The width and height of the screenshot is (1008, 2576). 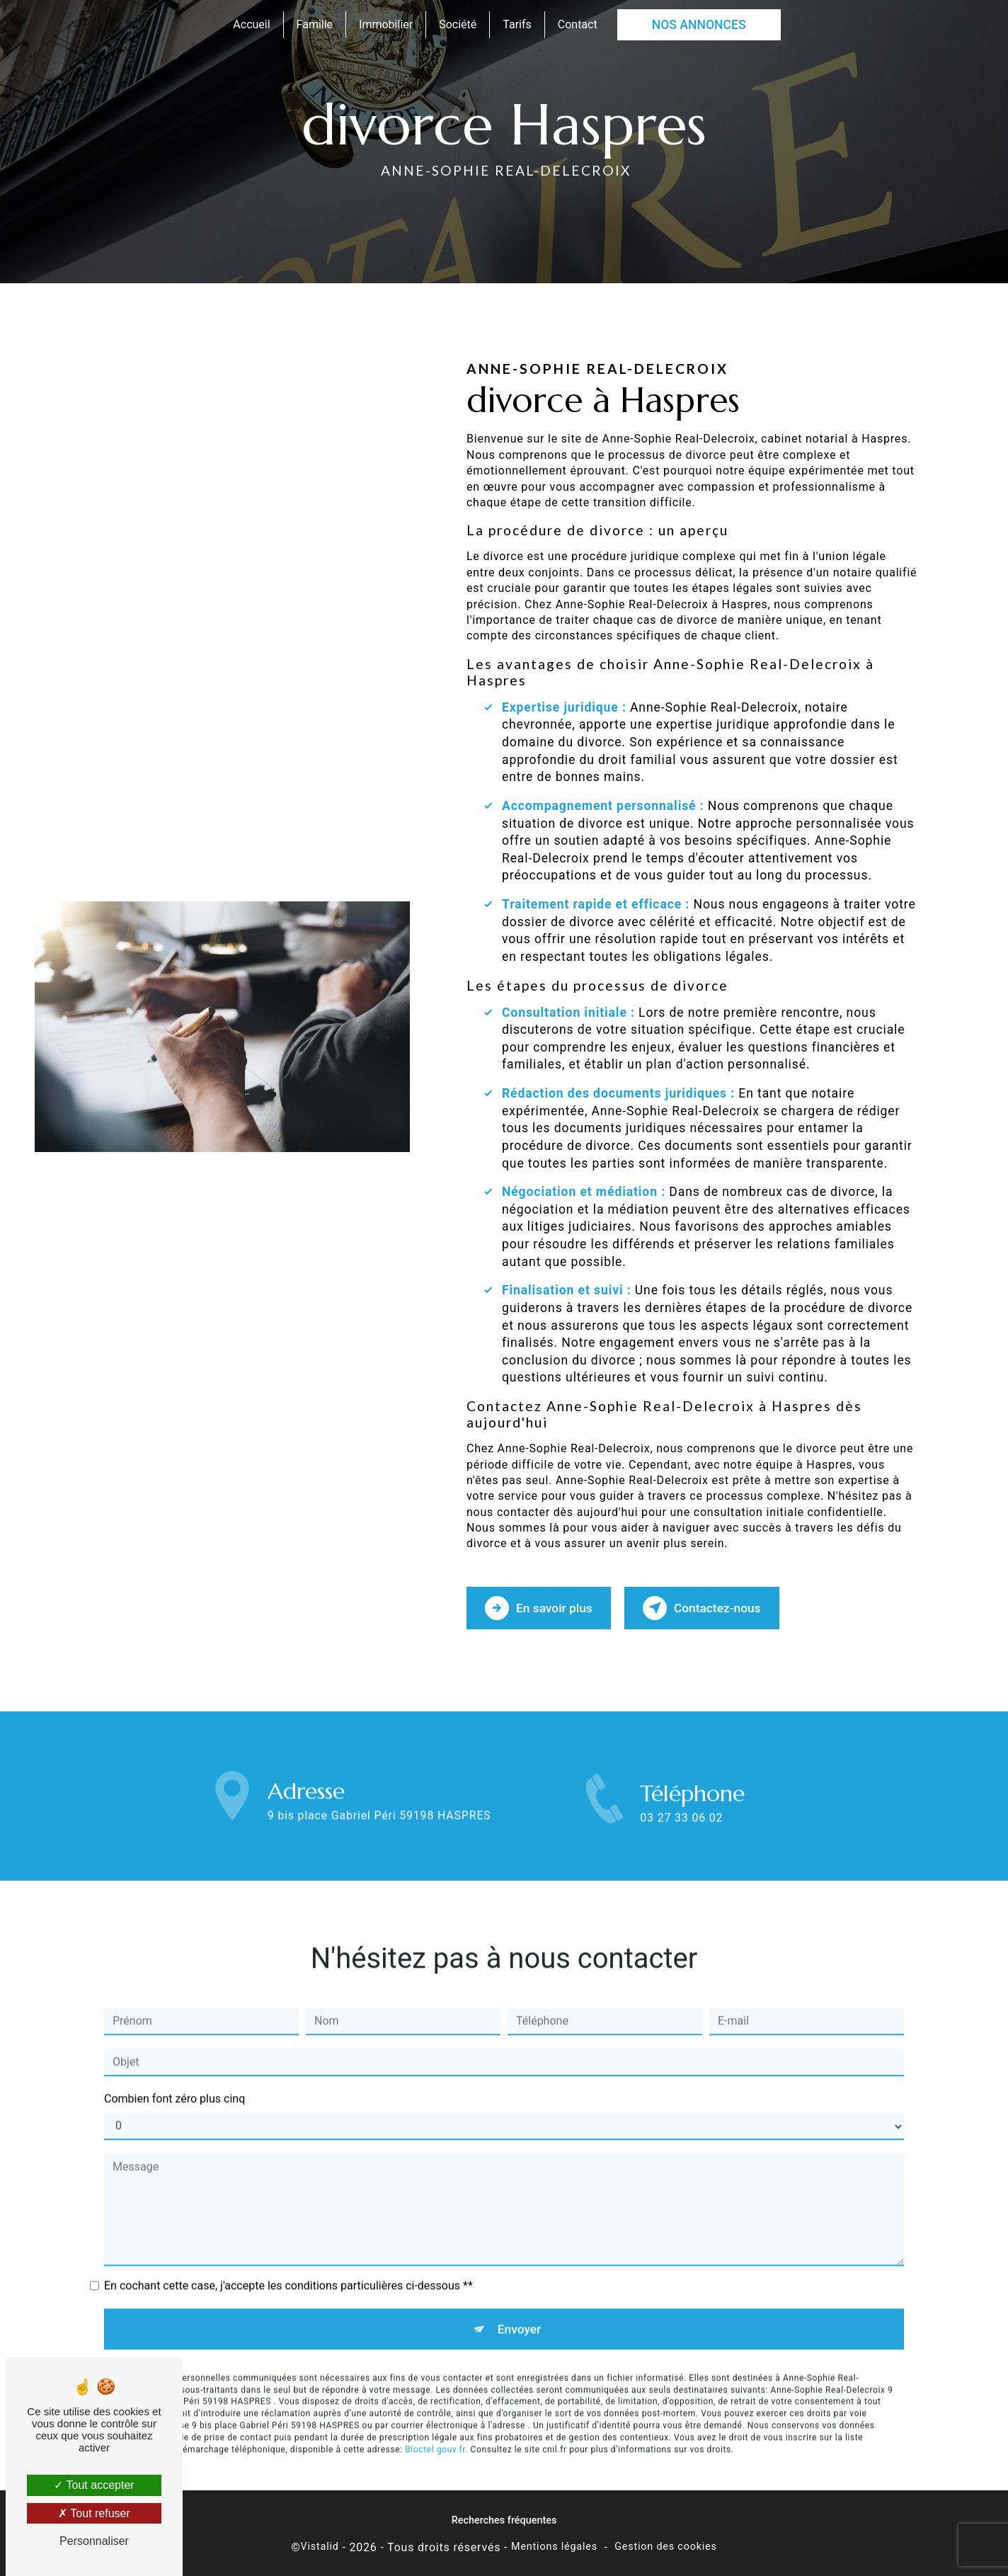 I want to click on Combien font zéro plus cinq, so click(x=174, y=2040).